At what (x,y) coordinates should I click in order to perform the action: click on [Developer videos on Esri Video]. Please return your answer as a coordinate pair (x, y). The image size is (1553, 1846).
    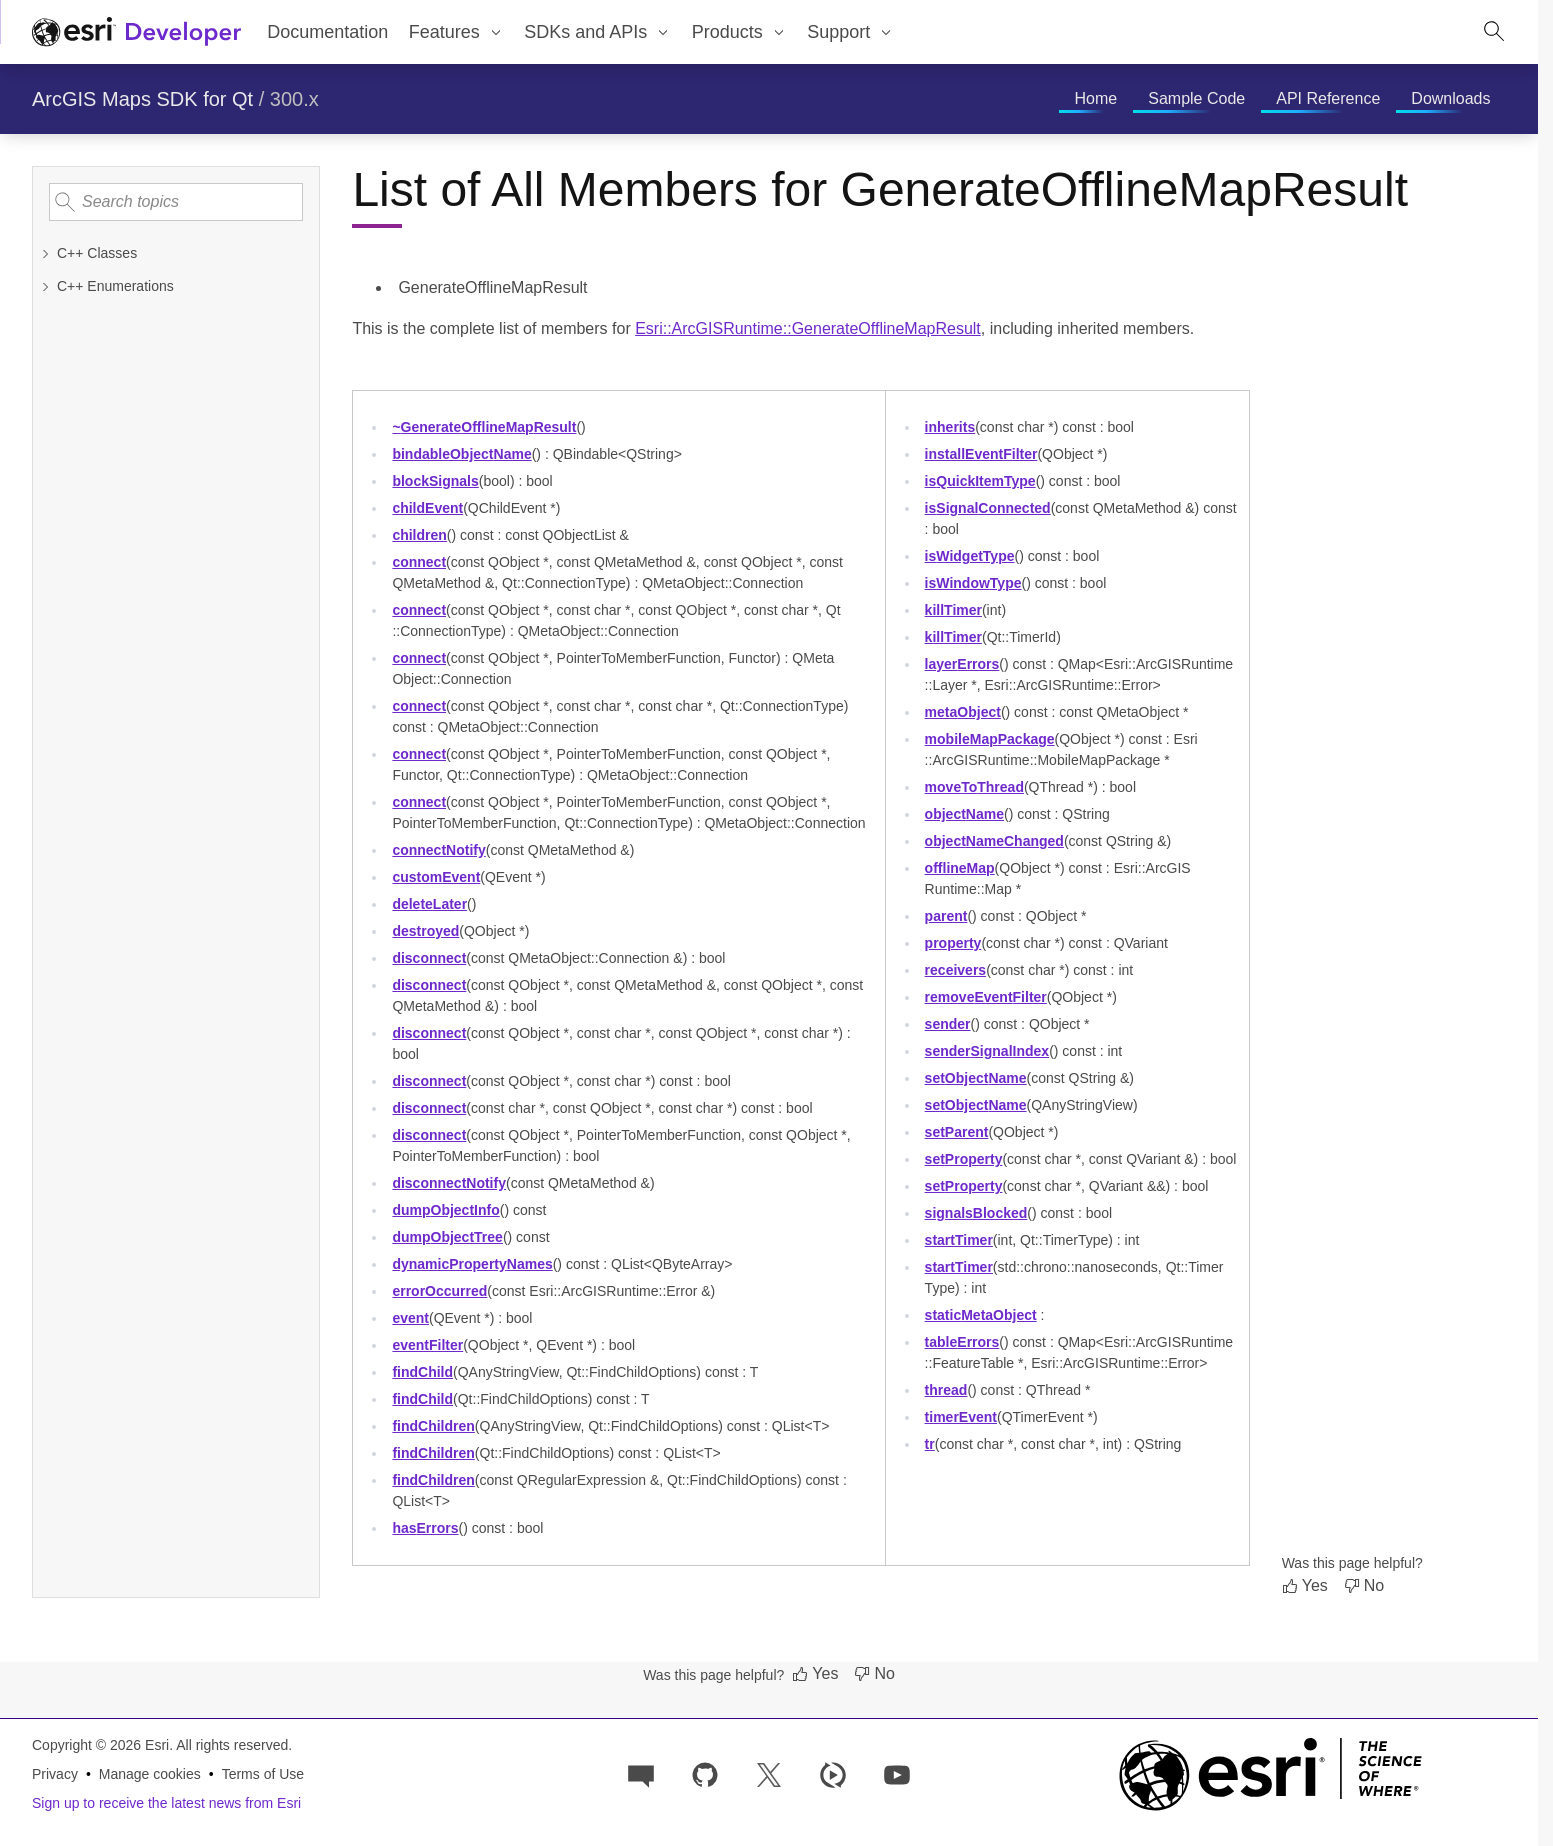
    Looking at the image, I should click on (833, 1773).